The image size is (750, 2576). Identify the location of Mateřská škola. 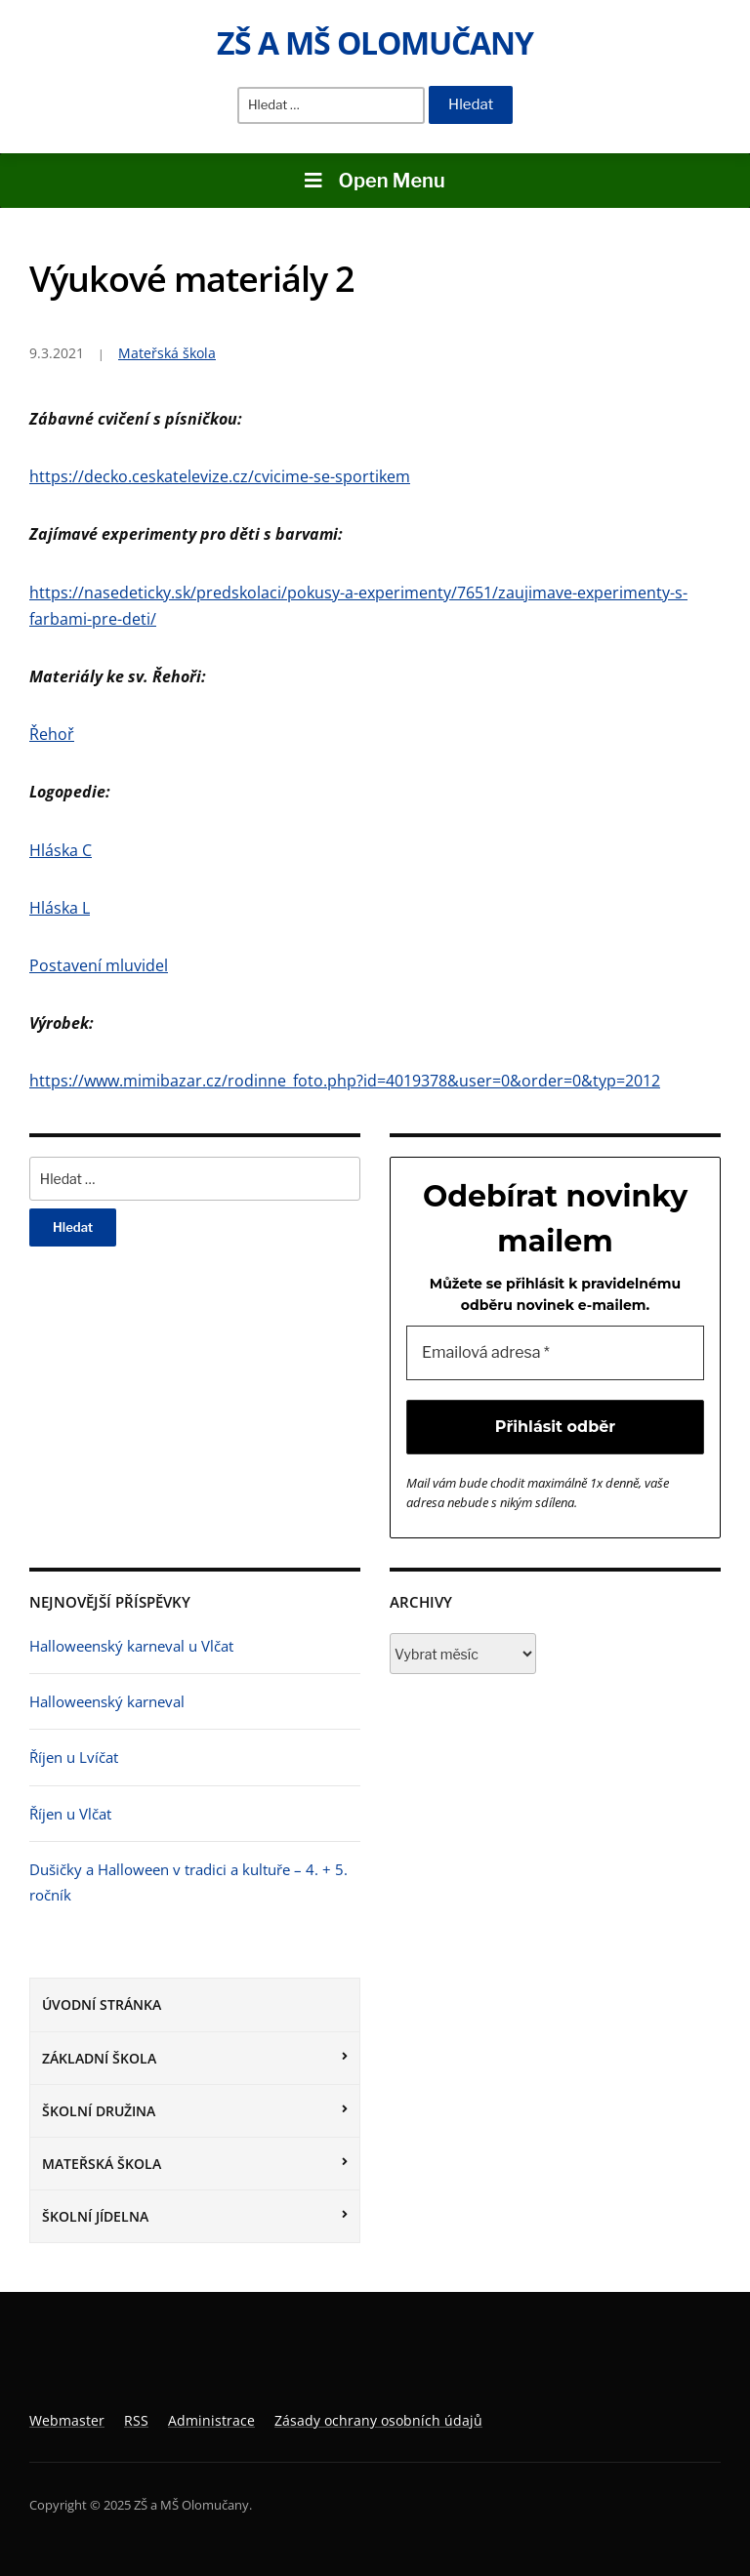
(101, 2163).